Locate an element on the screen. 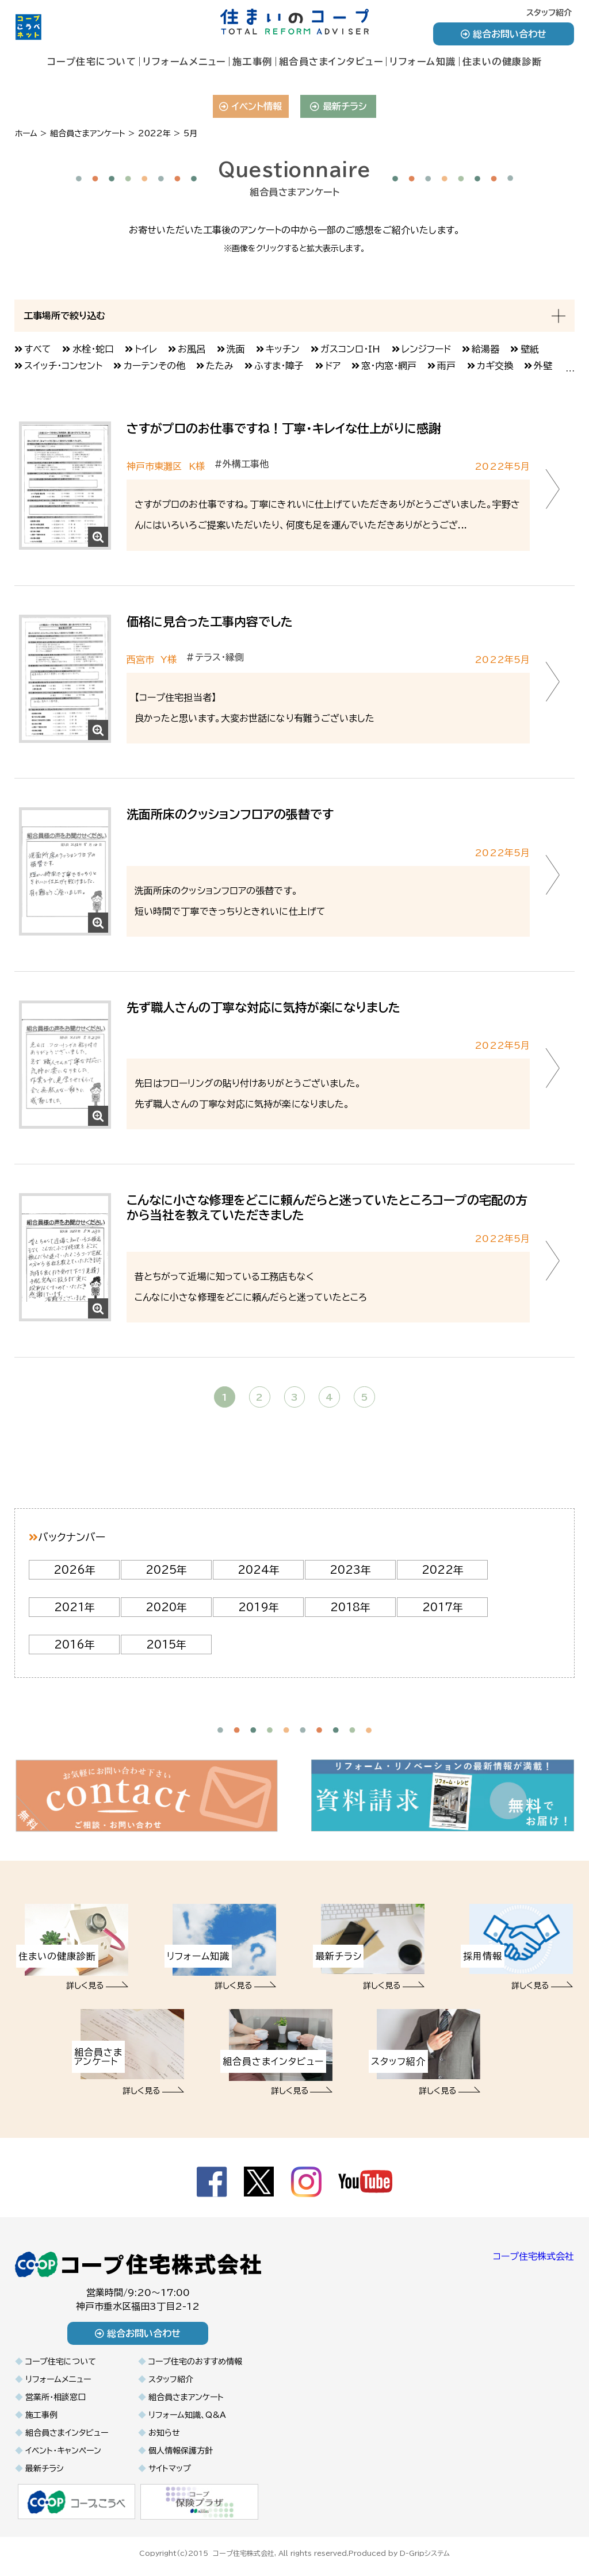 Image resolution: width=589 pixels, height=2576 pixels. リフォーム知識 is located at coordinates (422, 61).